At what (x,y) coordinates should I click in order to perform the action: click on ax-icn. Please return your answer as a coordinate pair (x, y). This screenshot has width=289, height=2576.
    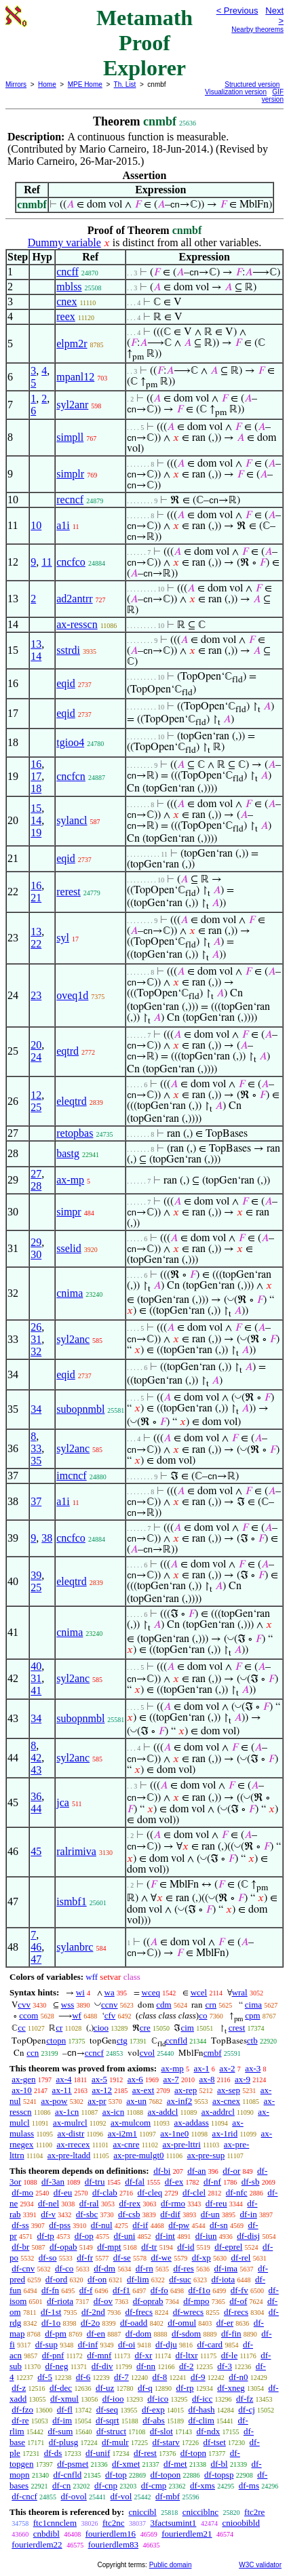
    Looking at the image, I should click on (113, 2112).